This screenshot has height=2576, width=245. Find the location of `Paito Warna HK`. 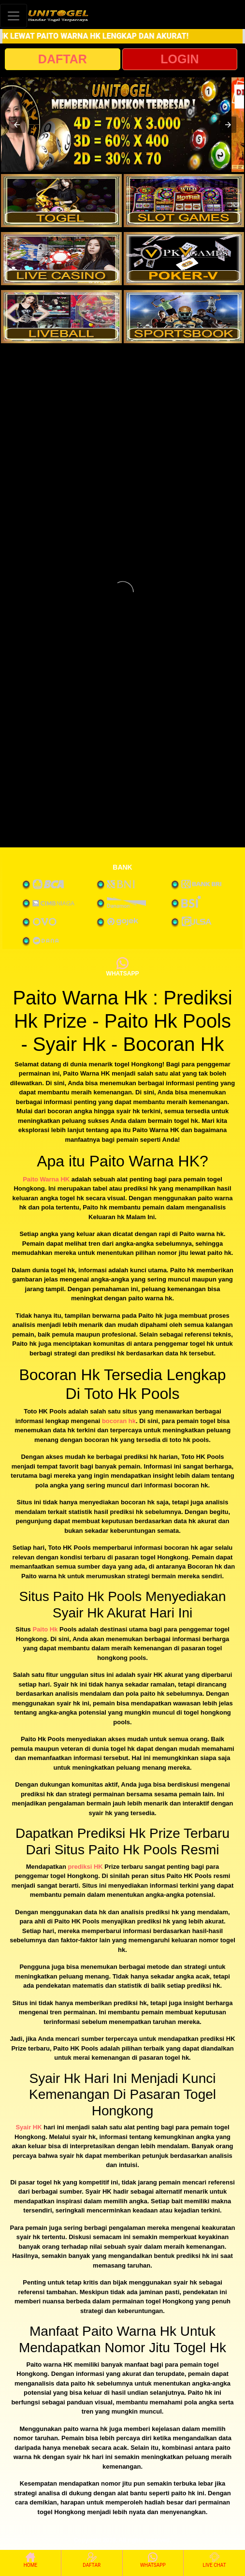

Paito Warna HK is located at coordinates (46, 1179).